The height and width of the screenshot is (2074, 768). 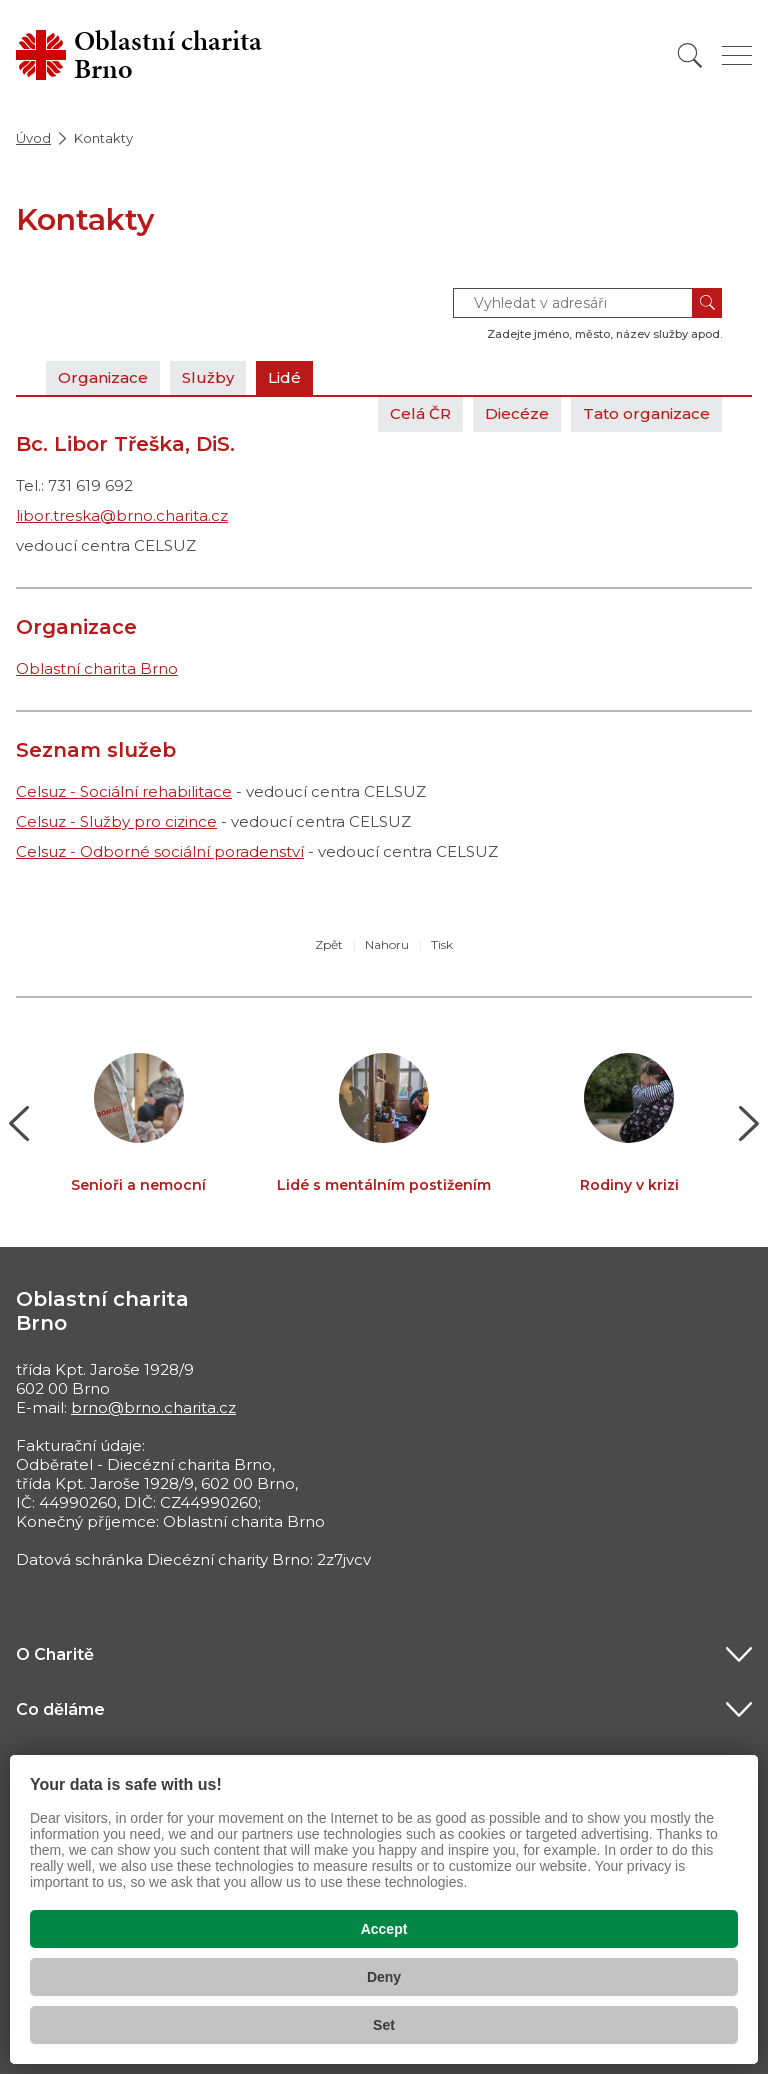 What do you see at coordinates (124, 791) in the screenshot?
I see `Celsuz - Sociální rehabilitace` at bounding box center [124, 791].